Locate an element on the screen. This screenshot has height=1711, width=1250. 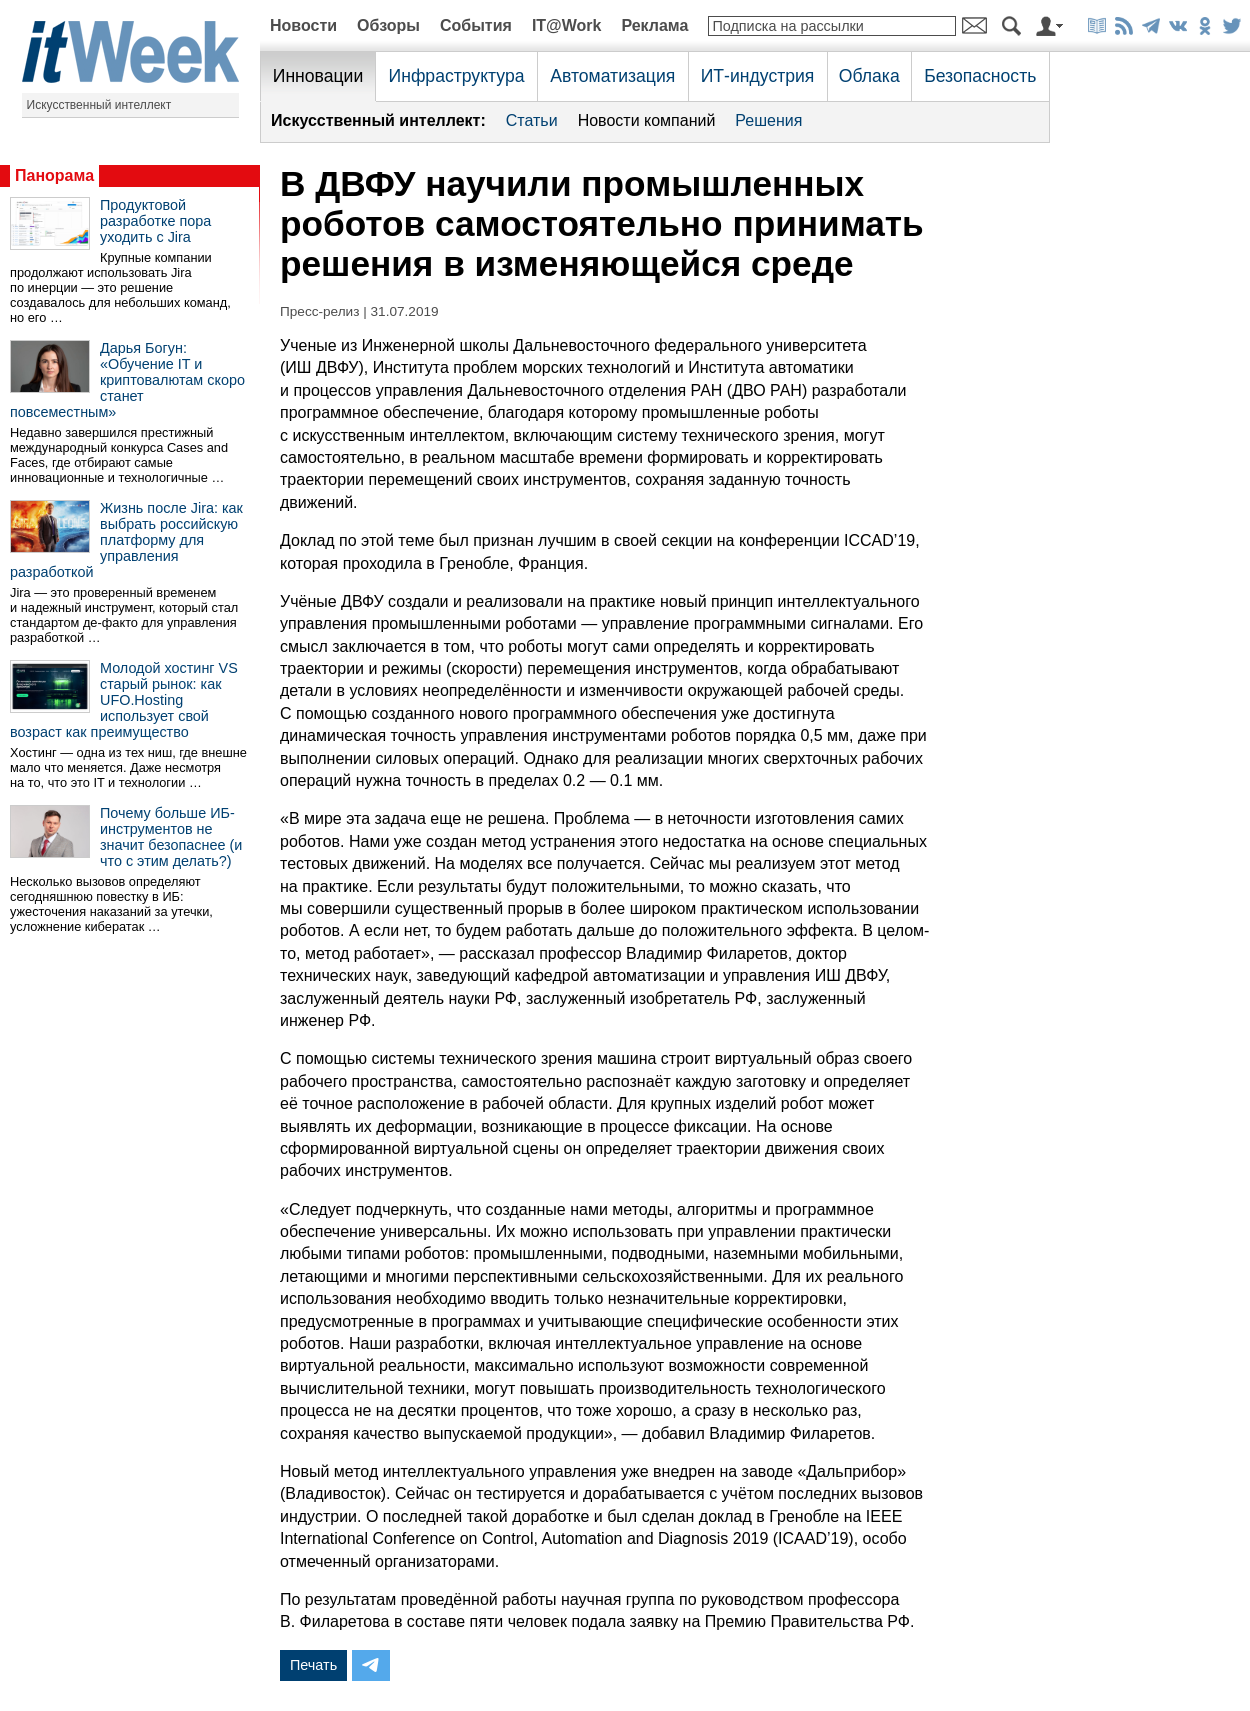
IT@Work is located at coordinates (567, 25).